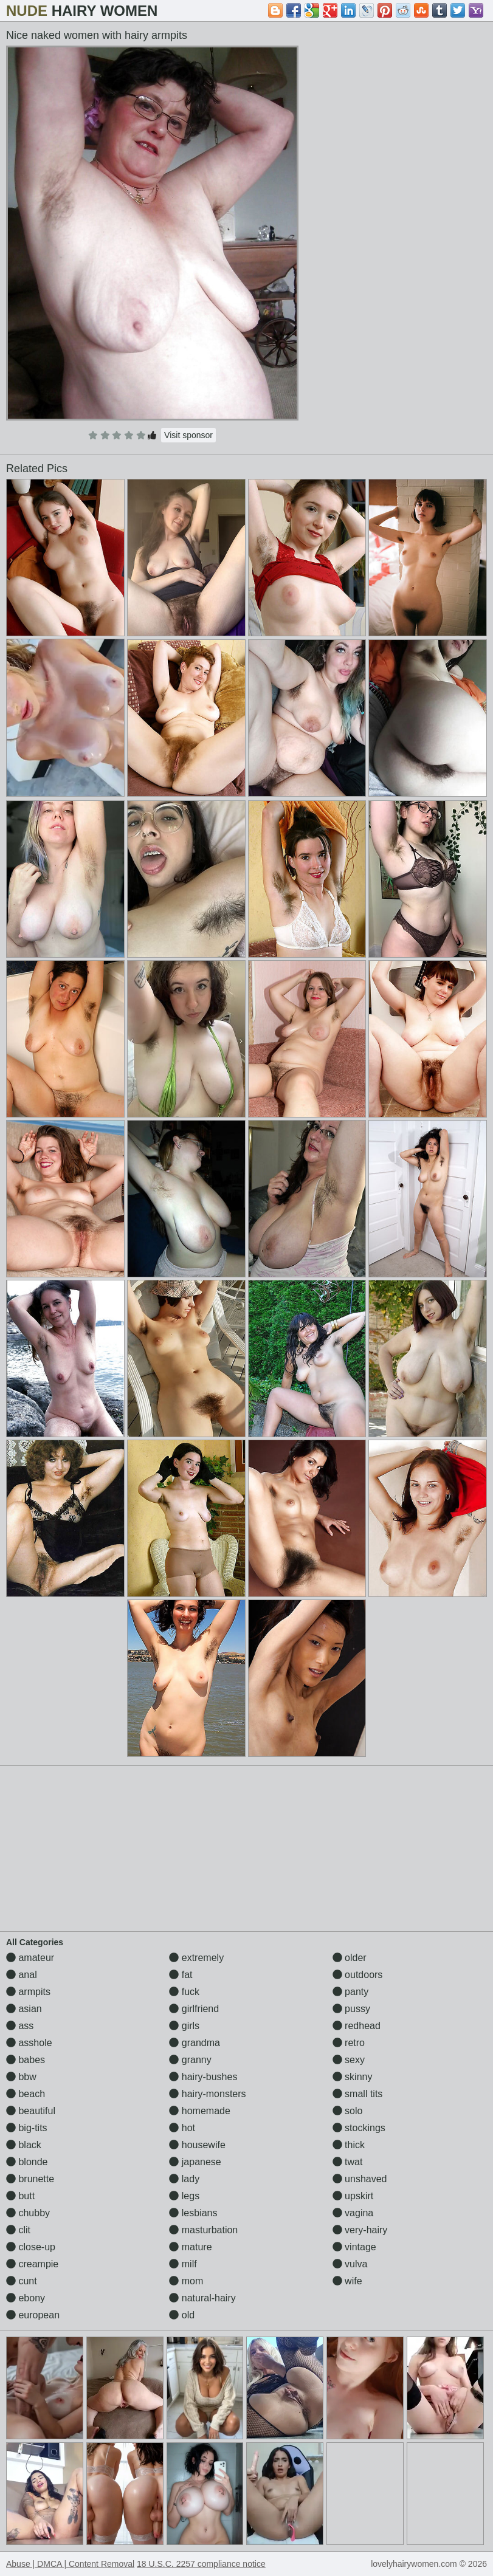  I want to click on girls, so click(184, 2026).